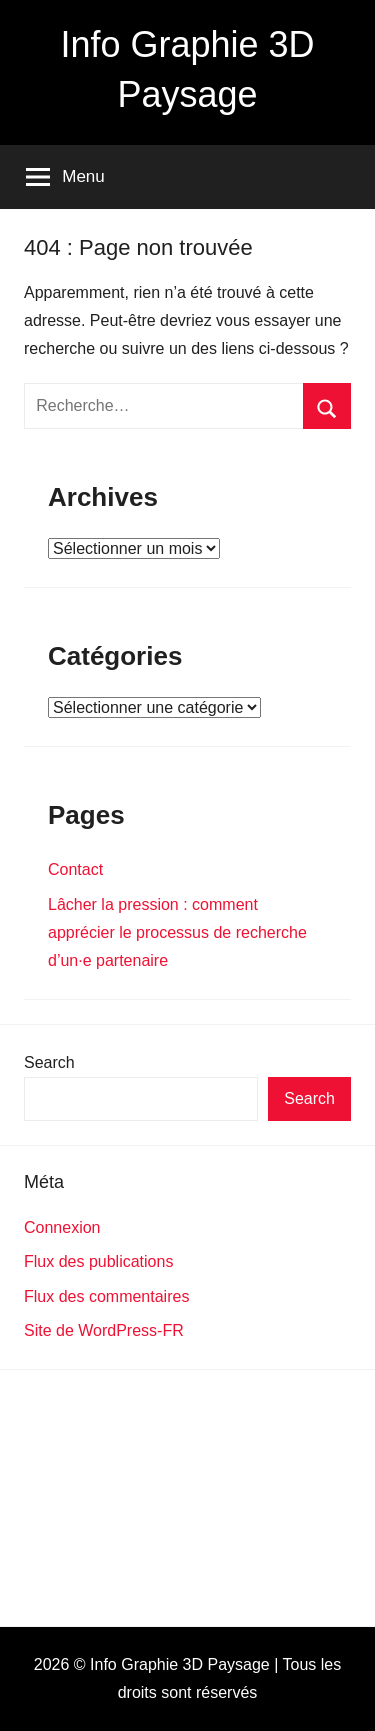 The image size is (375, 1731). I want to click on Search, so click(49, 1062).